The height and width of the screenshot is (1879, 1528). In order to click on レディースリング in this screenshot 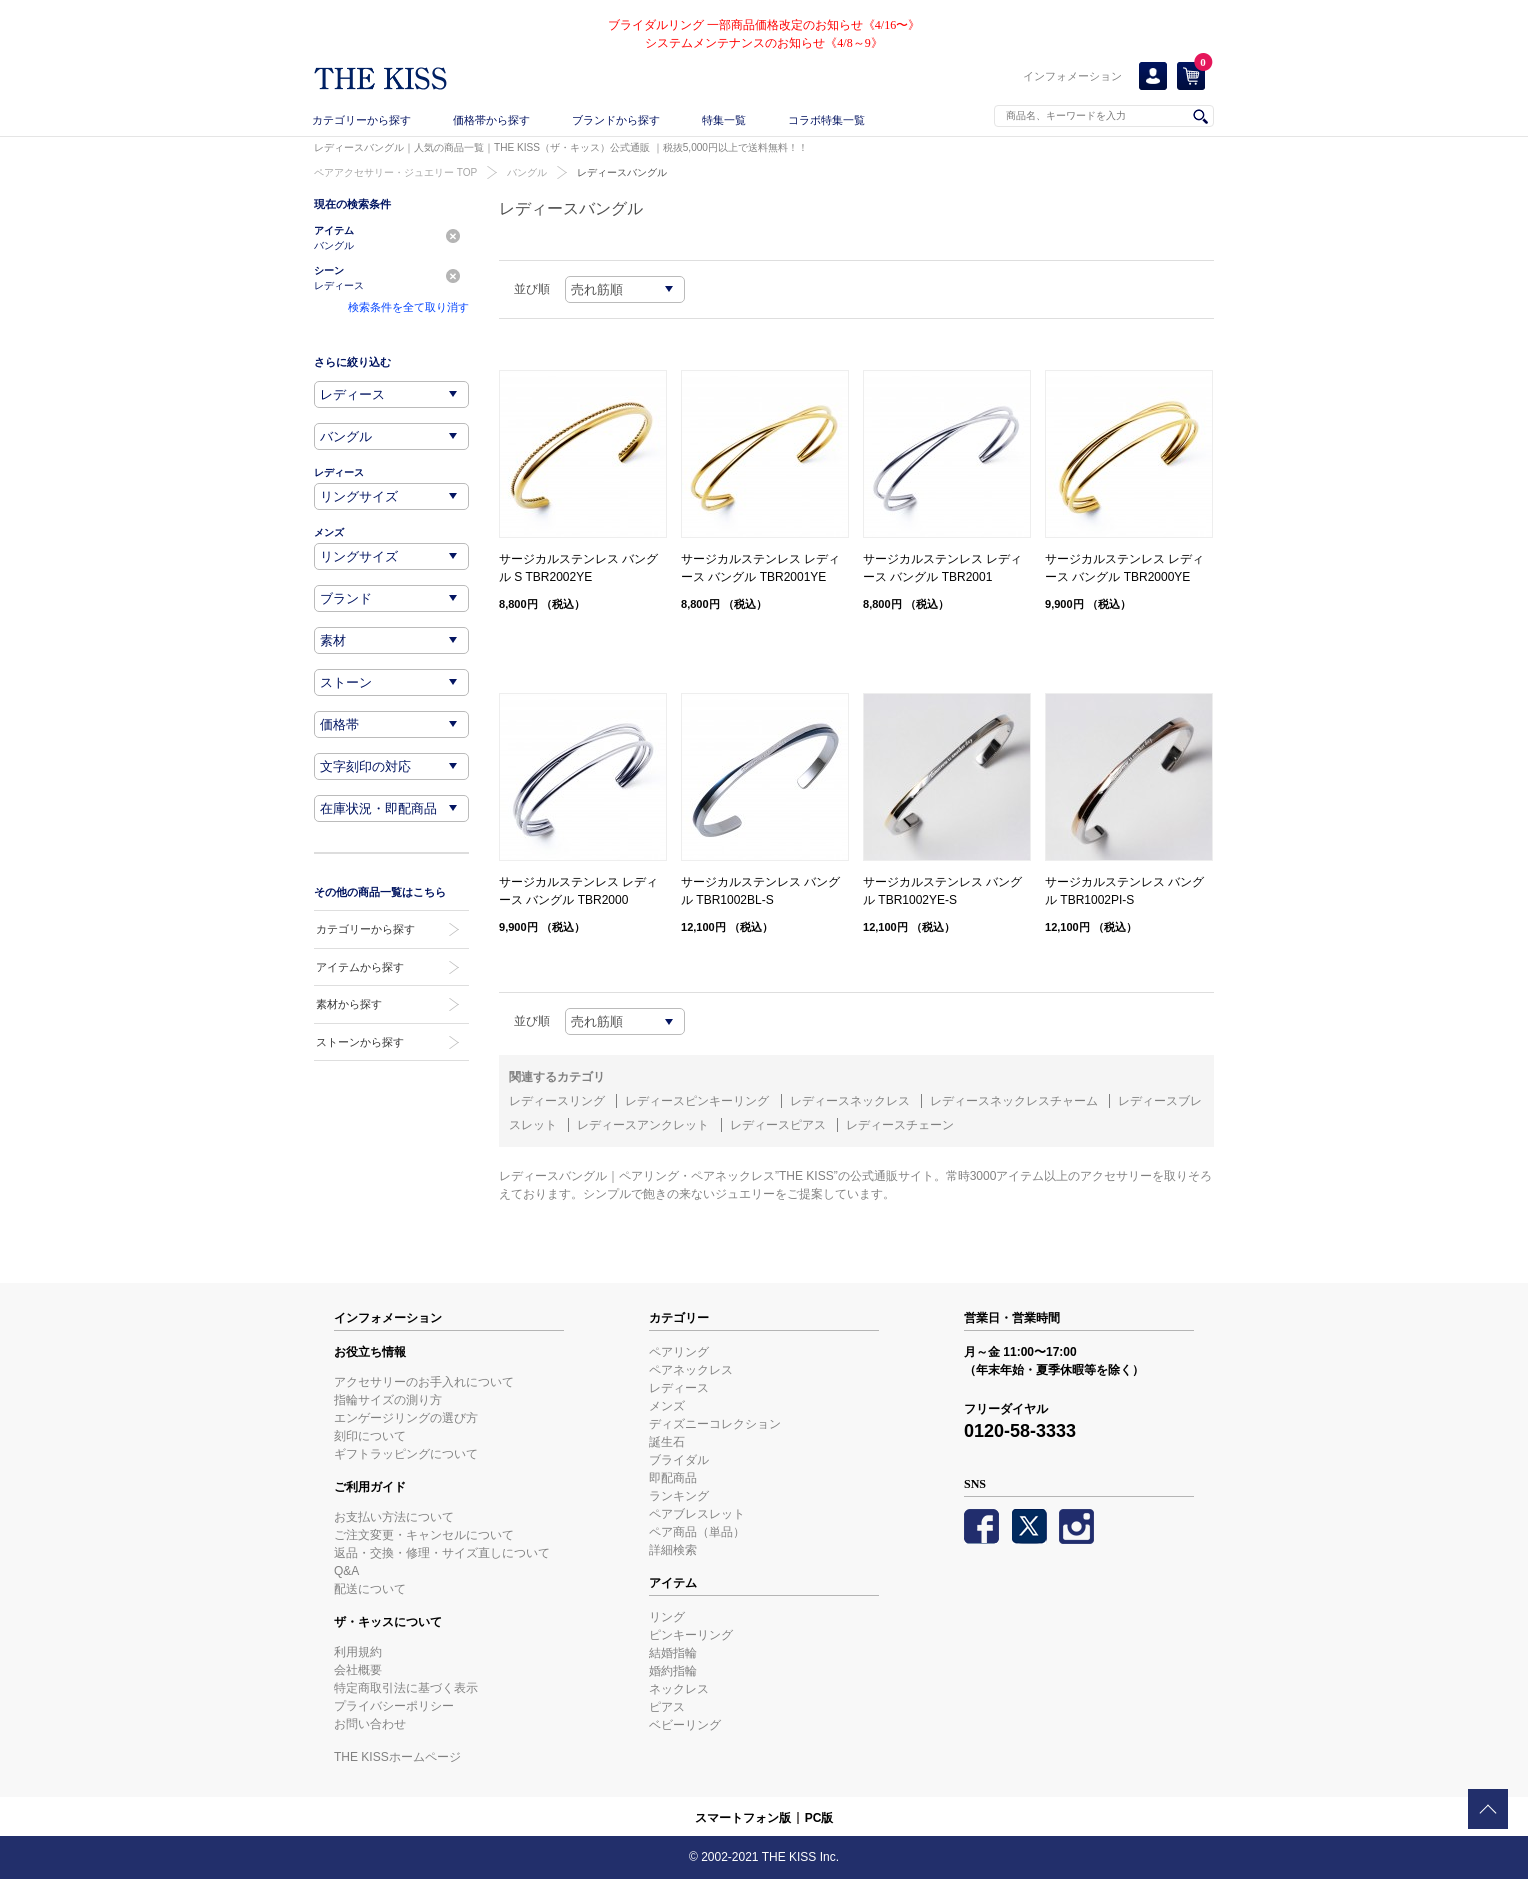, I will do `click(557, 1101)`.